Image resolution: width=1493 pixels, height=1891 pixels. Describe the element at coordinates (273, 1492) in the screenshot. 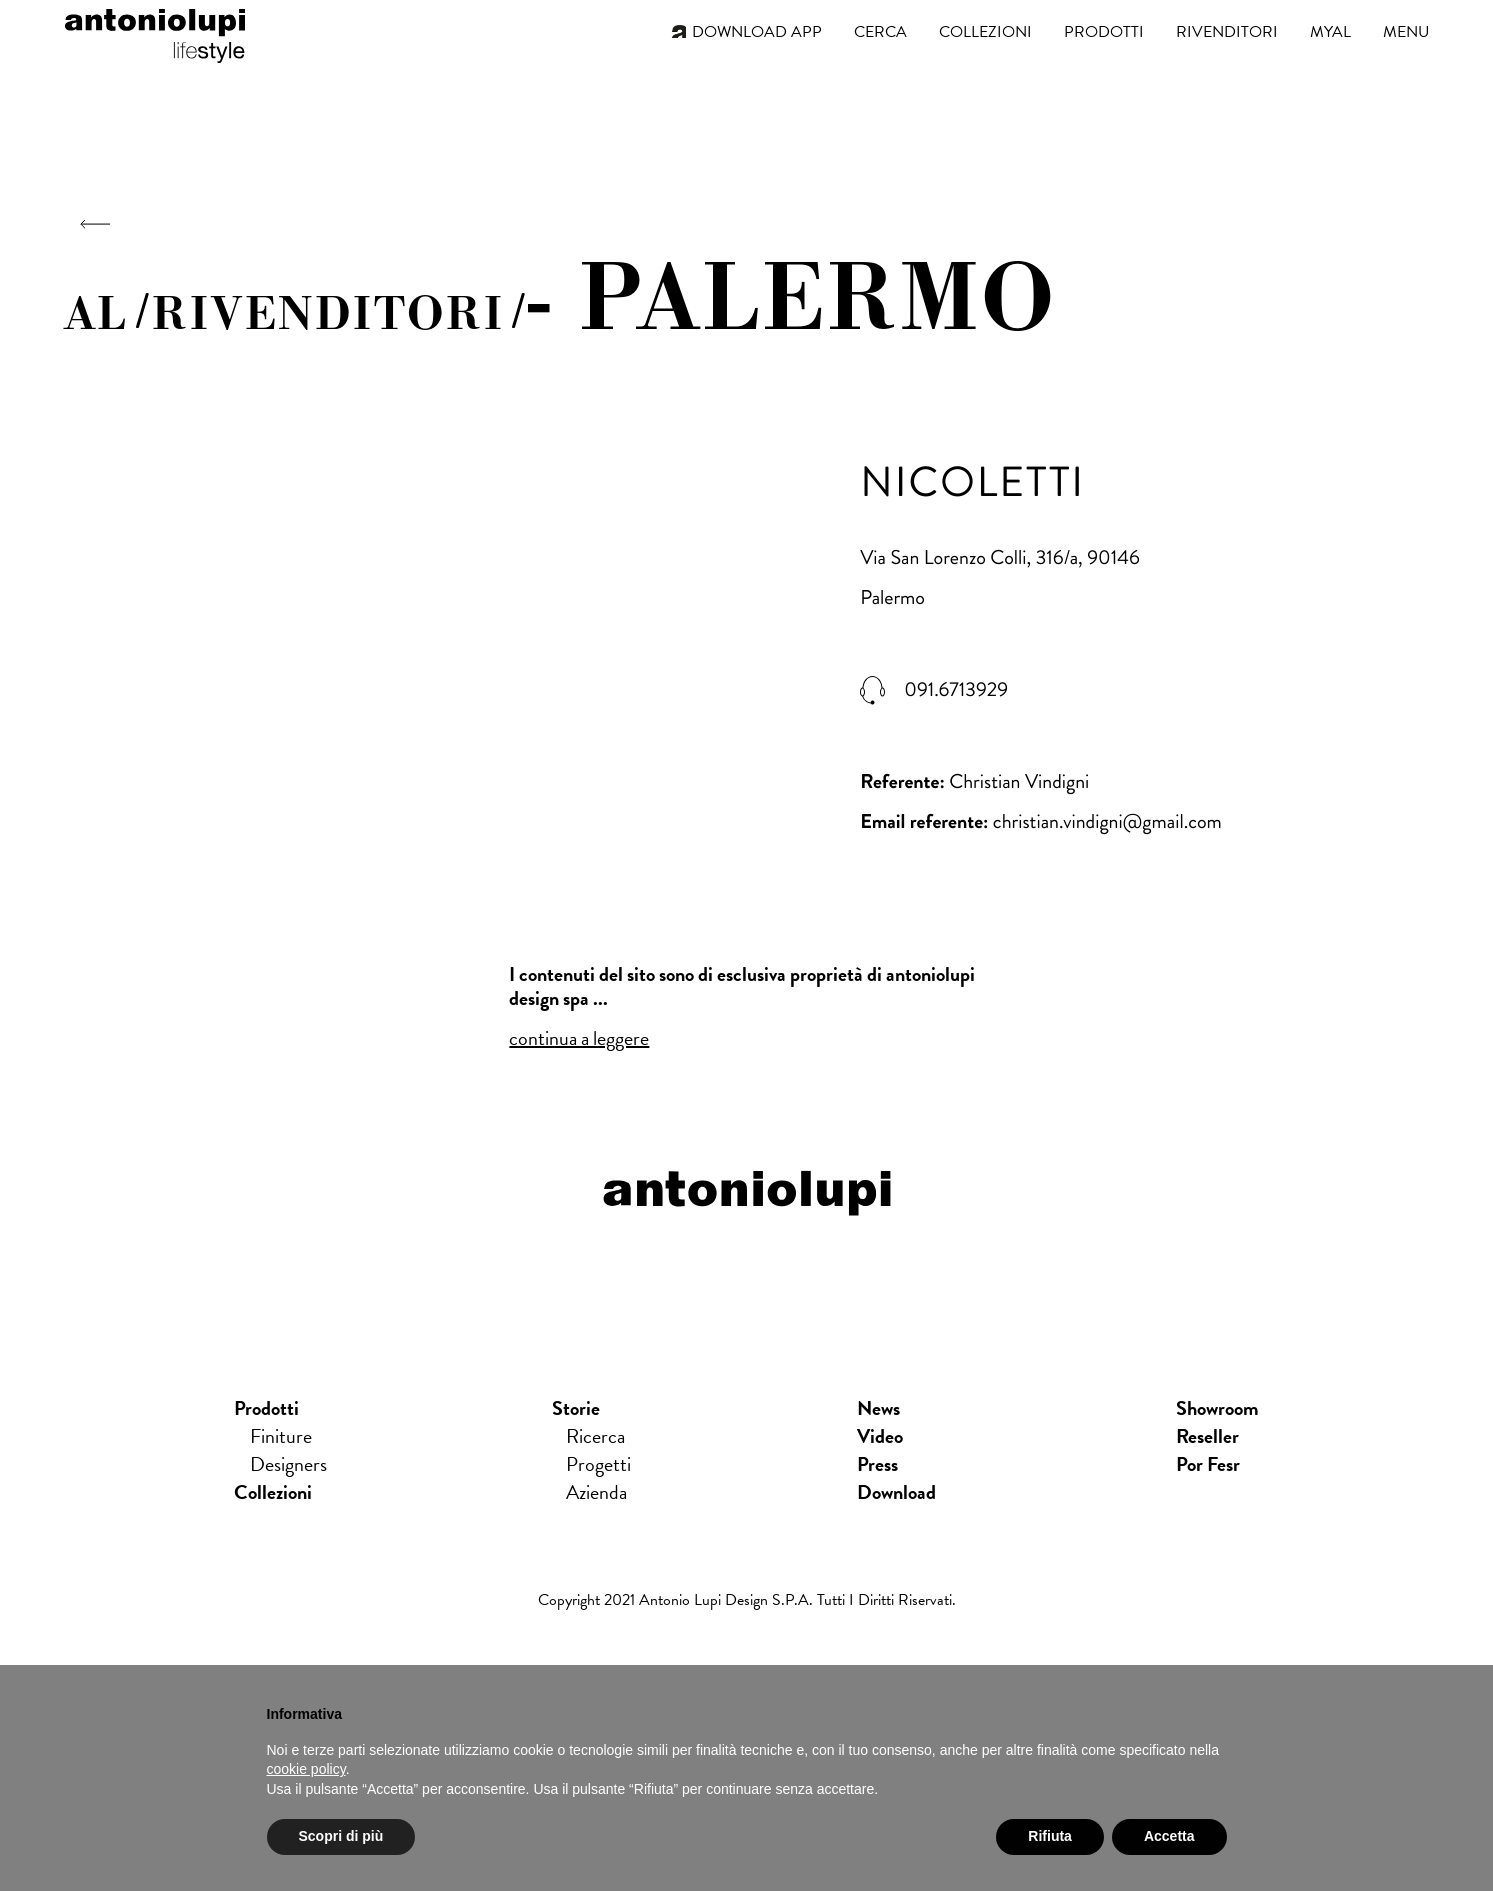

I see `Collezioni` at that location.